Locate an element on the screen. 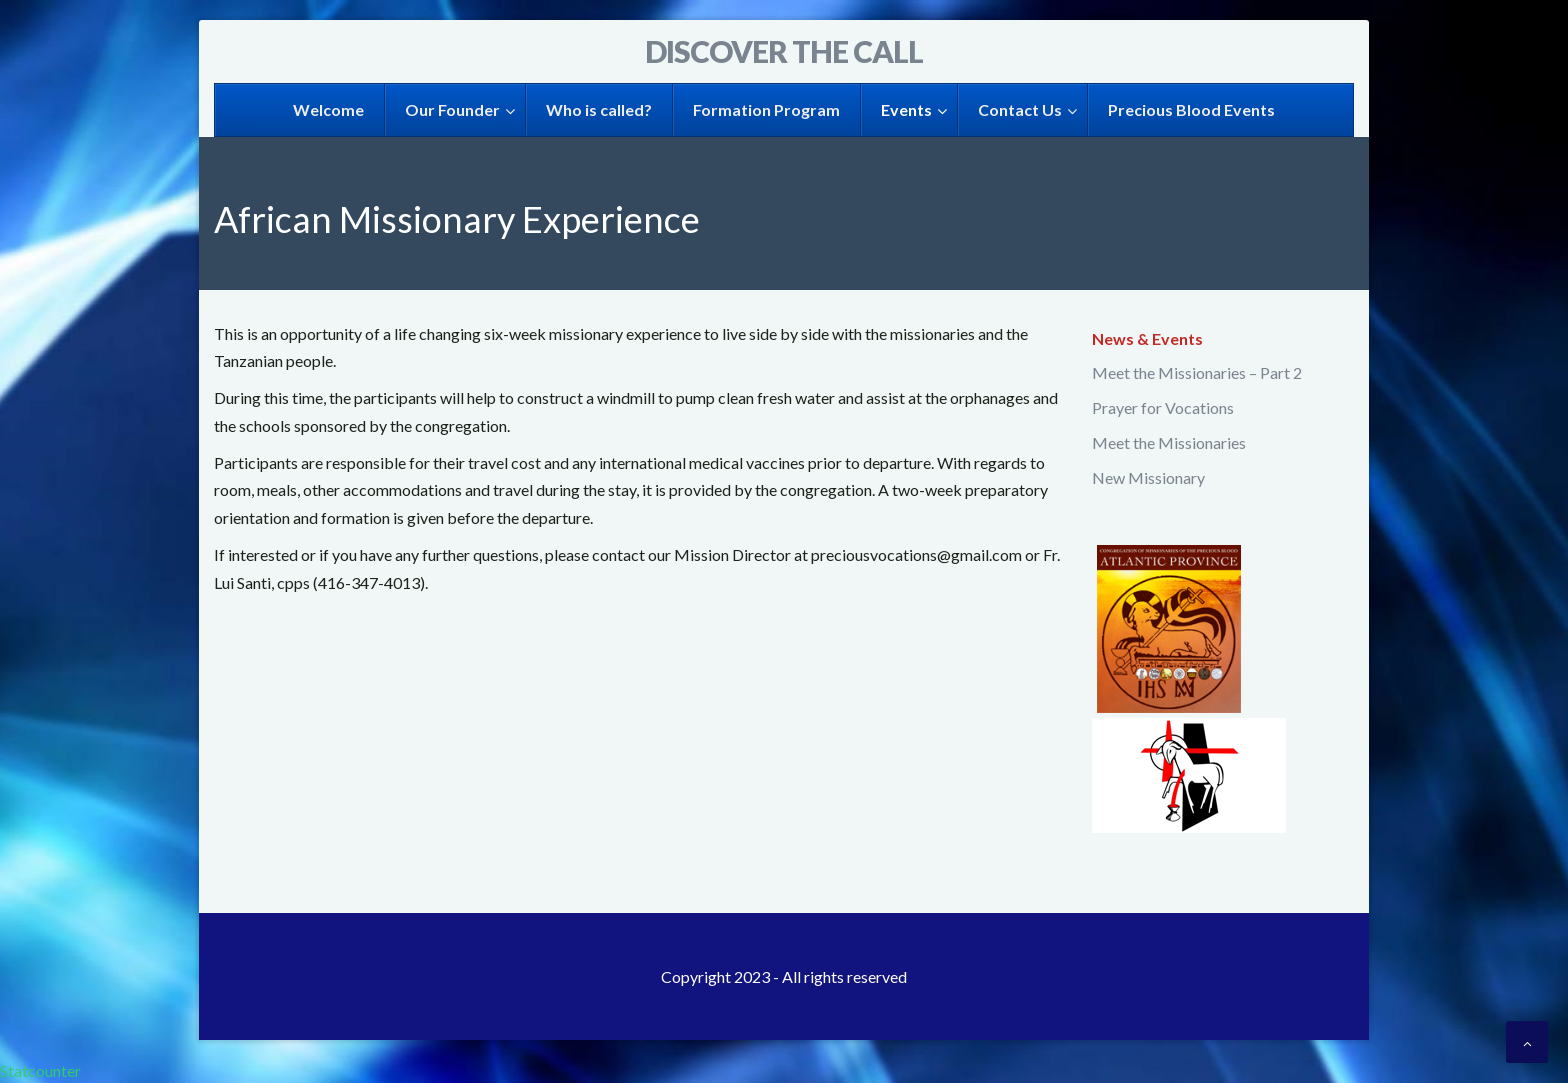 This screenshot has height=1083, width=1568. Meet the Missionaries – Part 2 is located at coordinates (1197, 372).